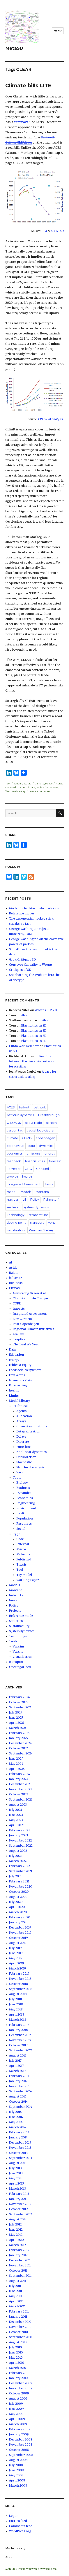 This screenshot has width=69, height=2576. What do you see at coordinates (17, 2127) in the screenshot?
I see `March 2014` at bounding box center [17, 2127].